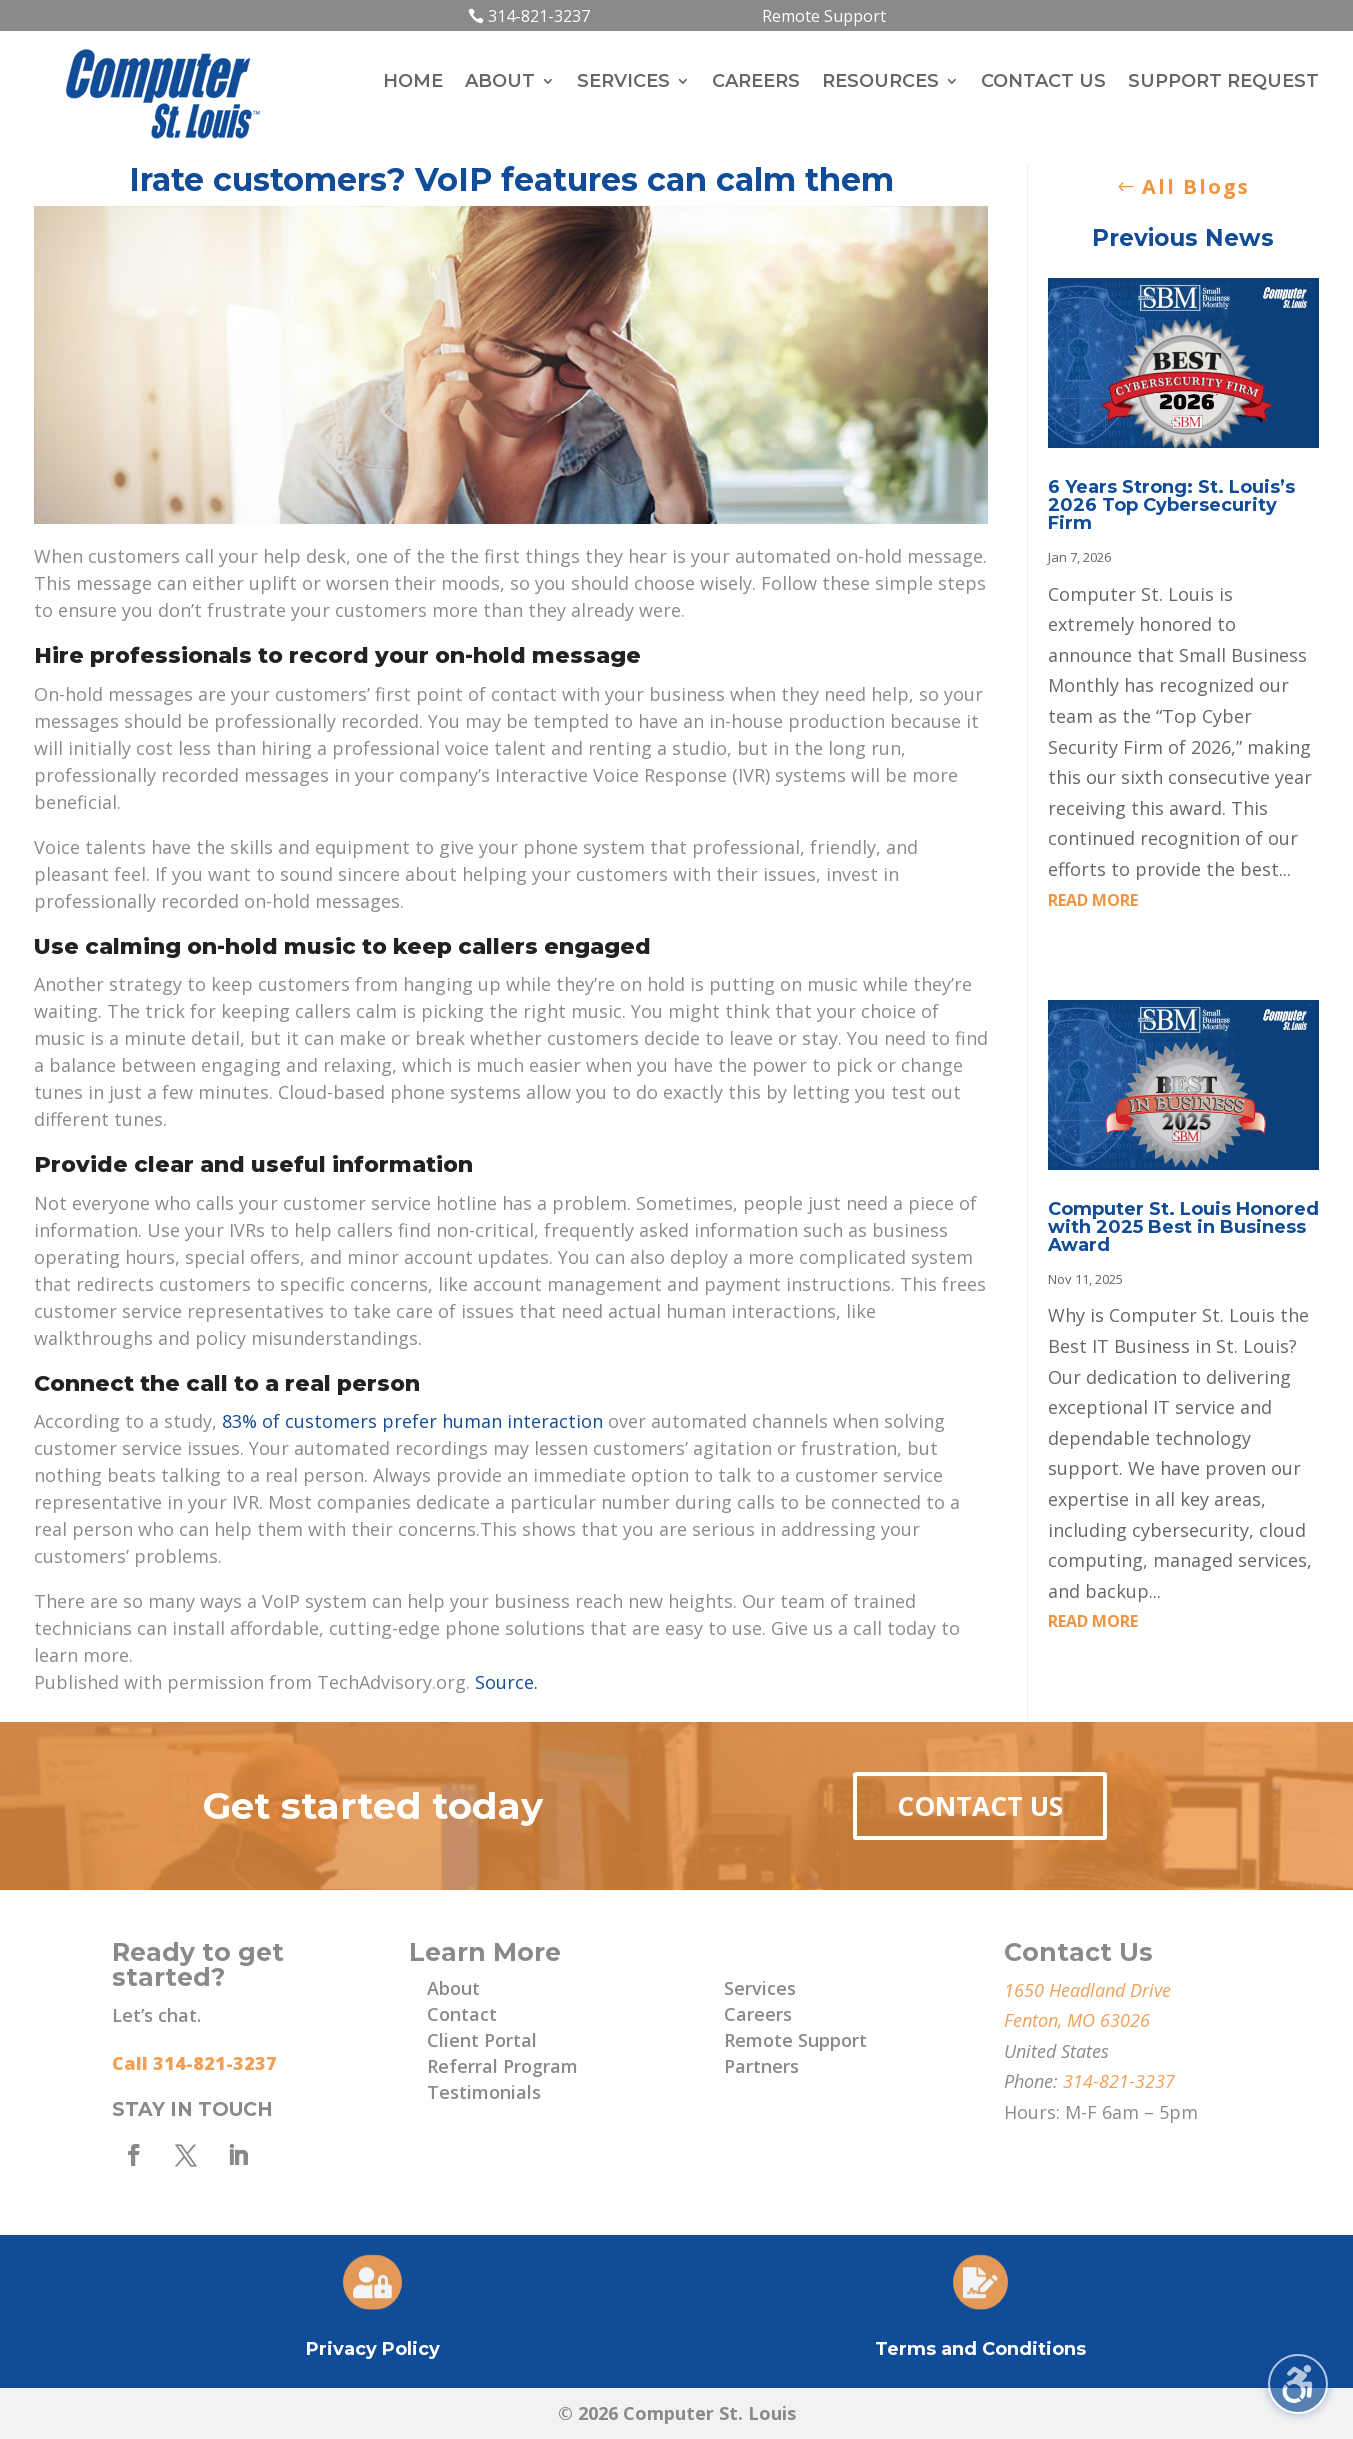 The width and height of the screenshot is (1353, 2439). Describe the element at coordinates (412, 1421) in the screenshot. I see `83% of customers prefer human interaction` at that location.